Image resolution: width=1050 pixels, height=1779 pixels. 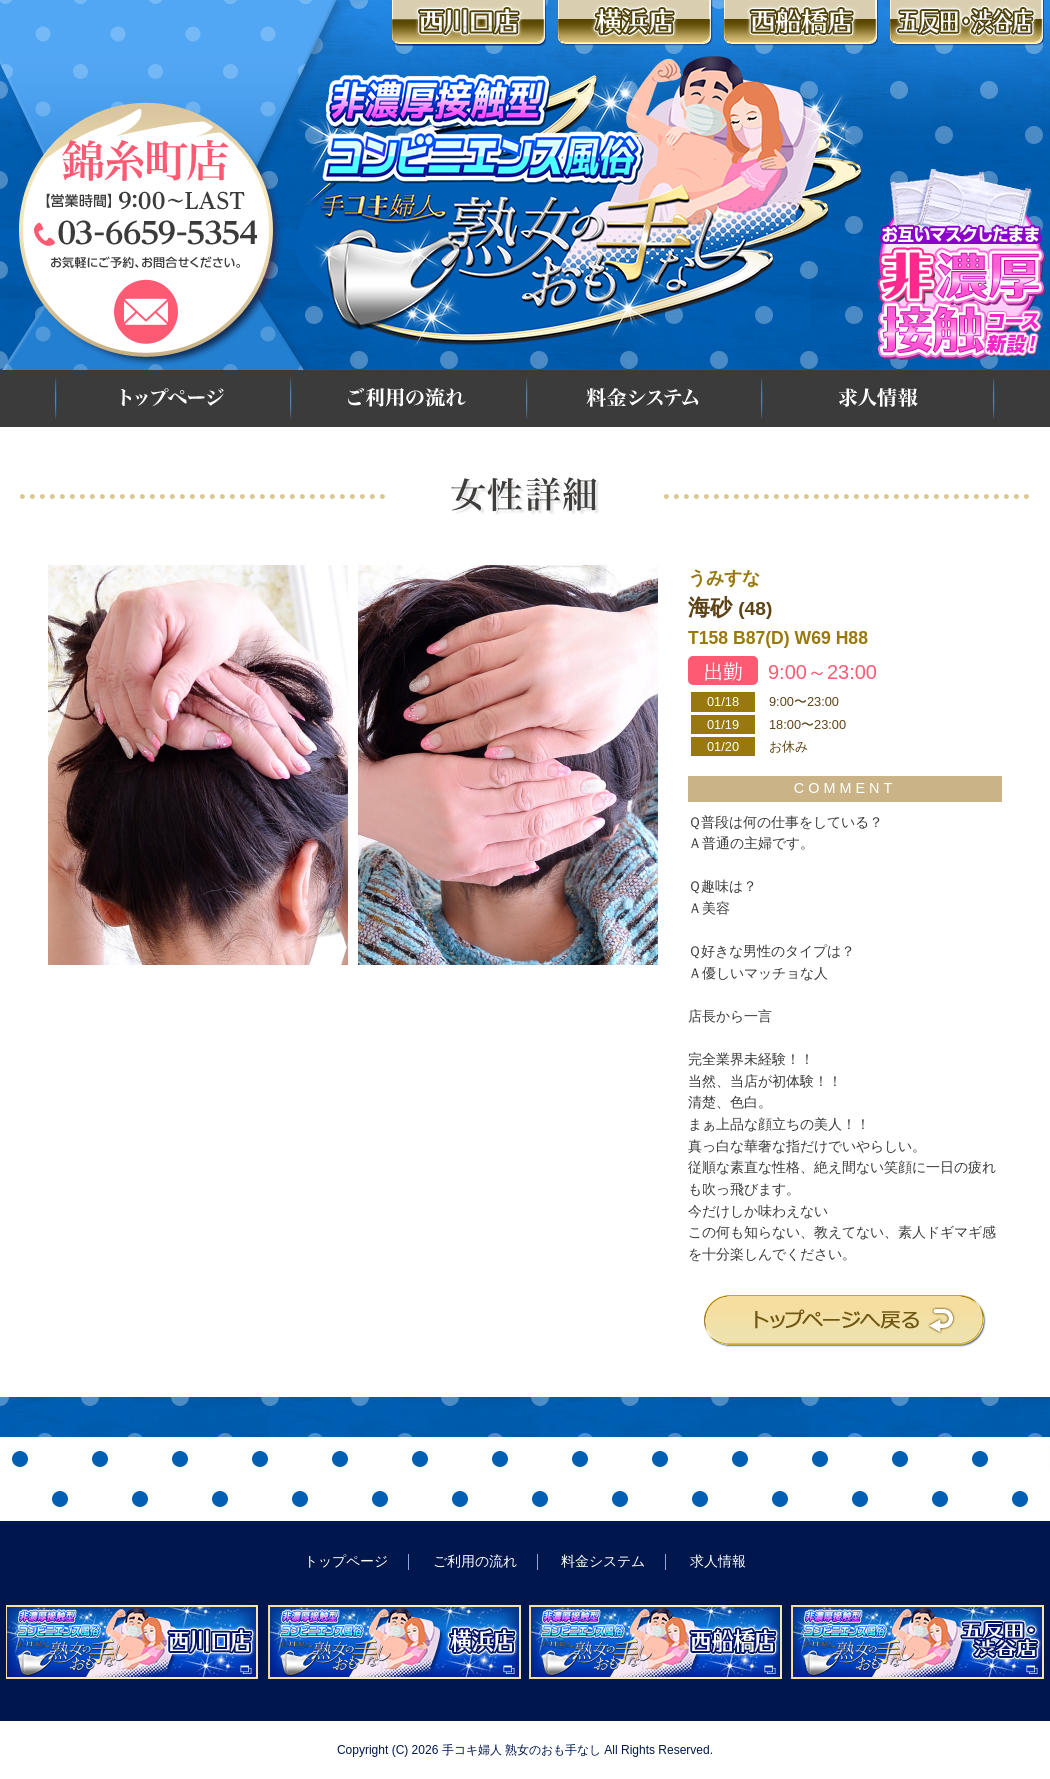 I want to click on 西船橋店, so click(x=803, y=23).